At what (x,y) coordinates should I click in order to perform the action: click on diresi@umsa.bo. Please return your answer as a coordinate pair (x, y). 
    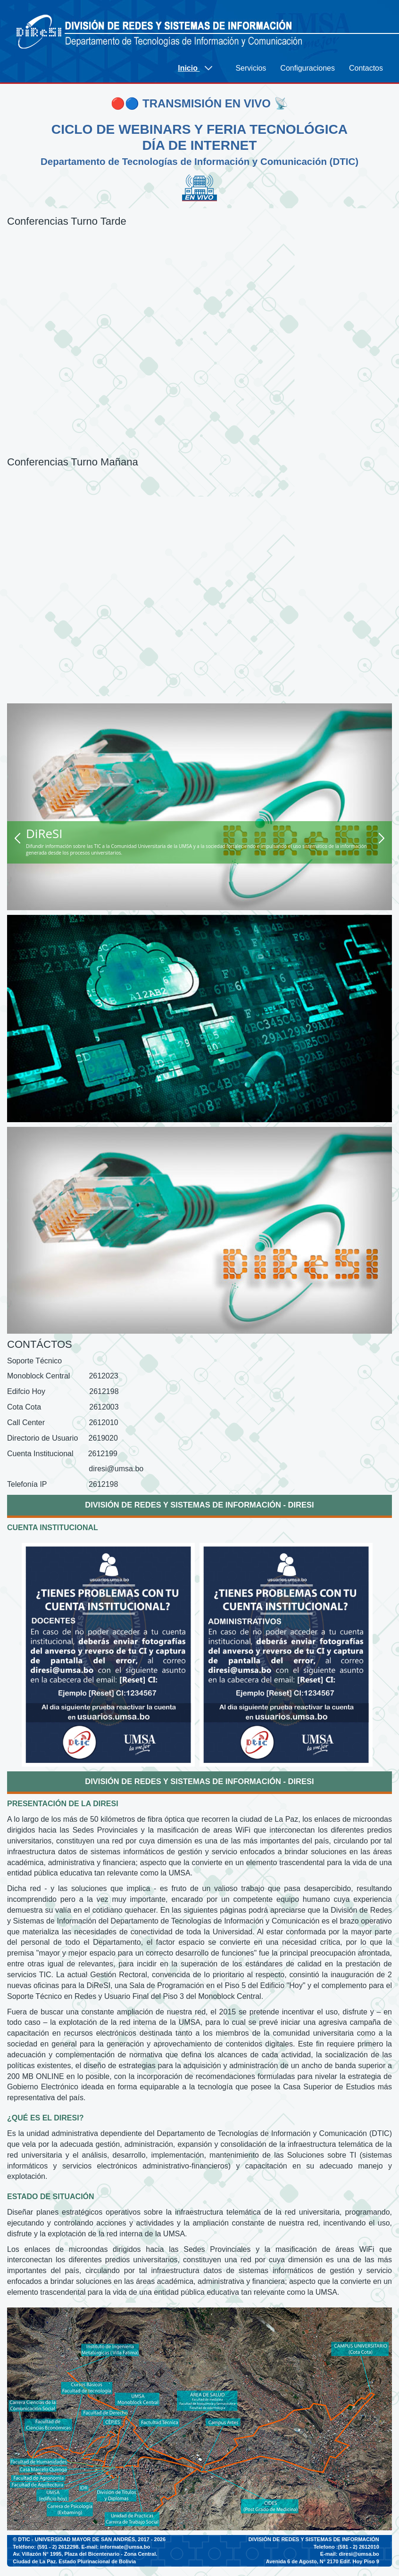
    Looking at the image, I should click on (359, 2554).